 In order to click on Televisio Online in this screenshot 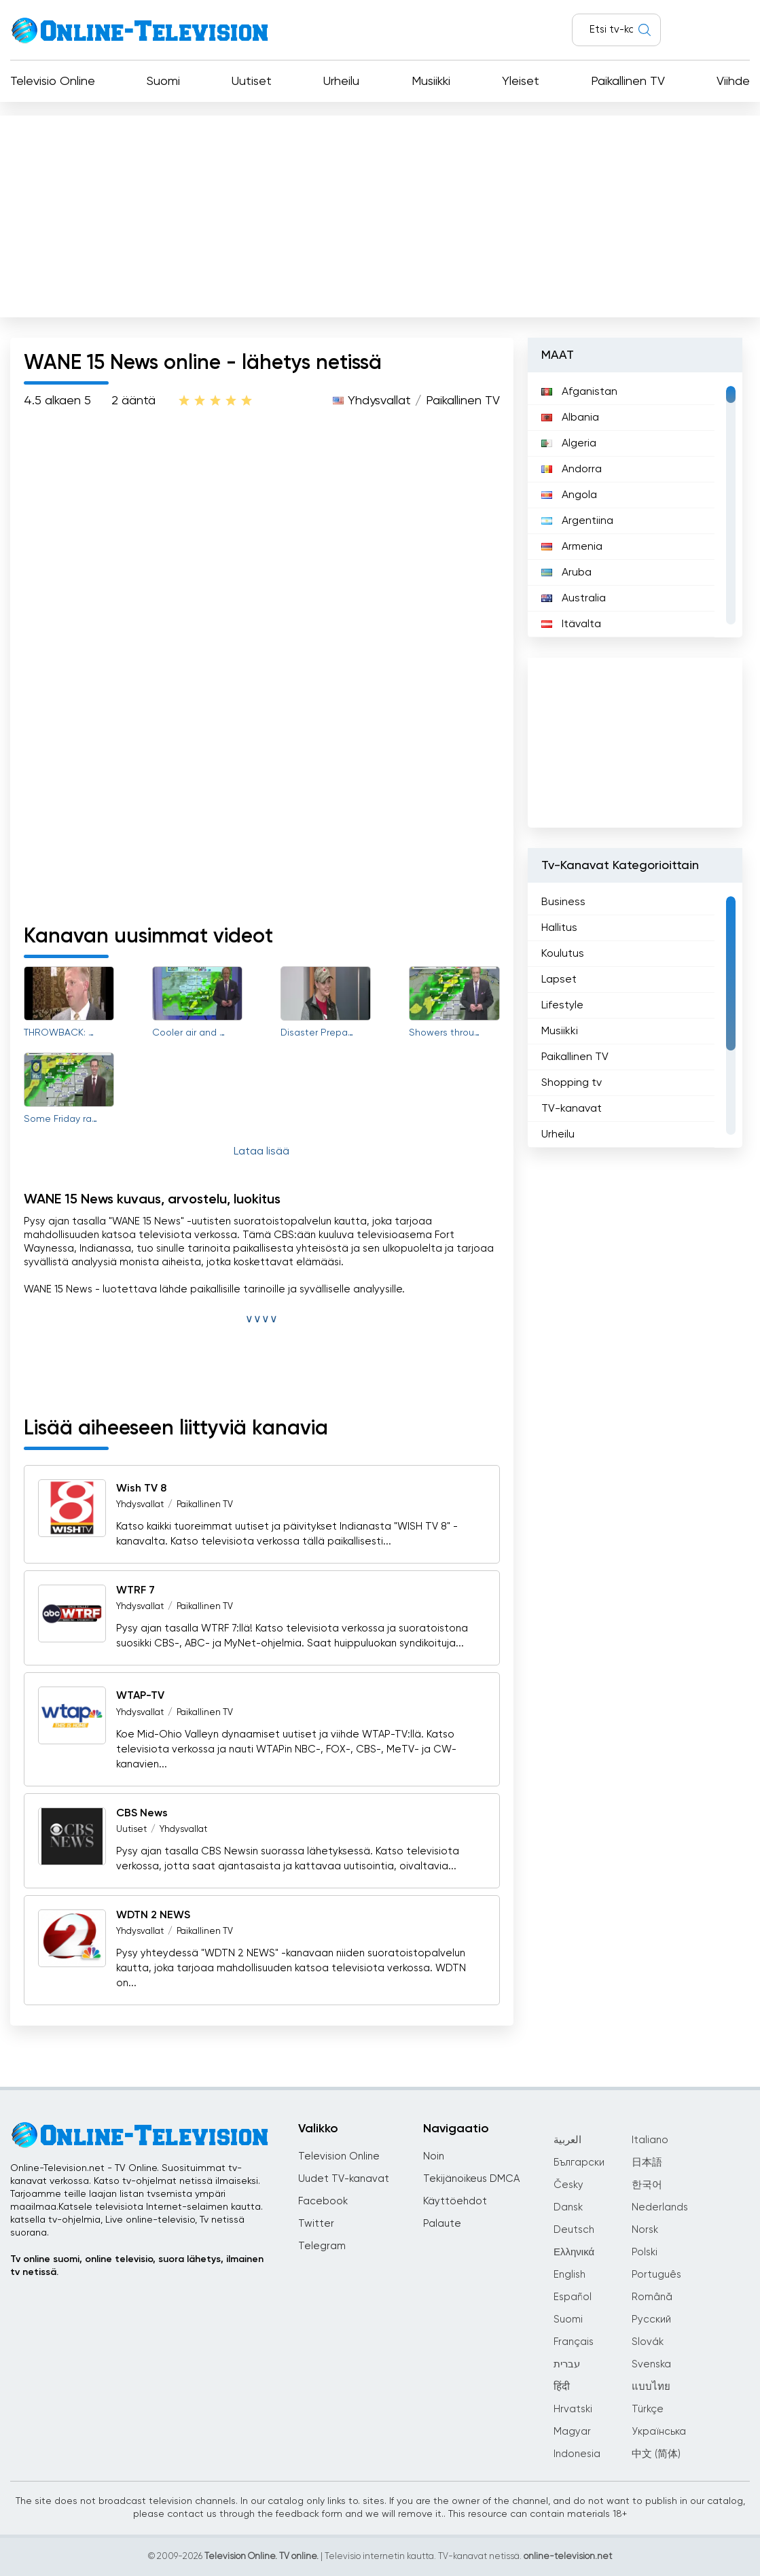, I will do `click(52, 81)`.